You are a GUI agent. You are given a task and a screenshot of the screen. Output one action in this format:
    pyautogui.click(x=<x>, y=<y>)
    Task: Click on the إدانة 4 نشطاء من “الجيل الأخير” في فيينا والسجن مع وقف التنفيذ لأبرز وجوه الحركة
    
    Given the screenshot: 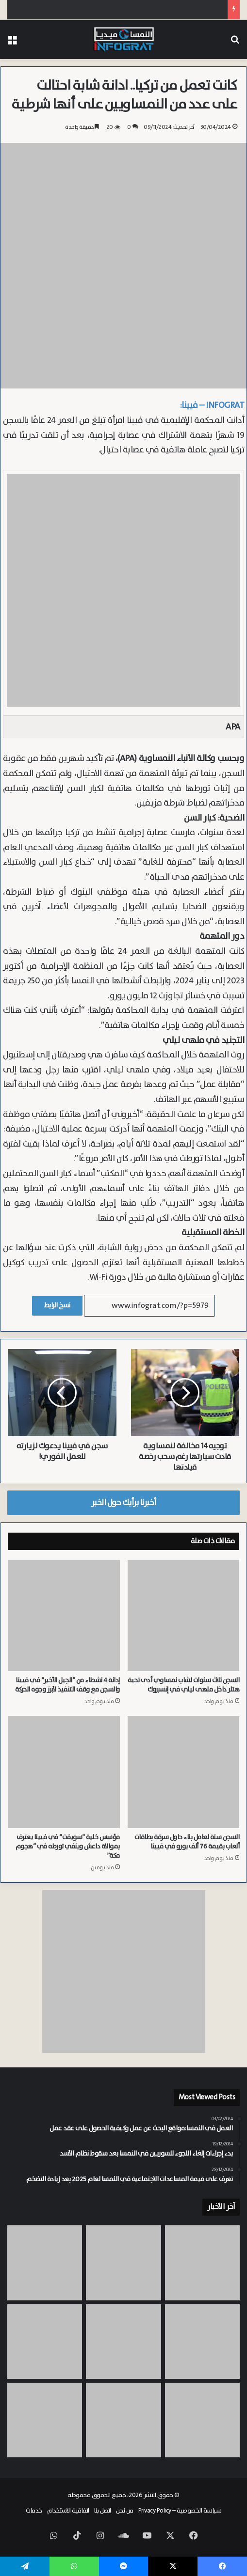 What is the action you would take?
    pyautogui.click(x=67, y=1685)
    